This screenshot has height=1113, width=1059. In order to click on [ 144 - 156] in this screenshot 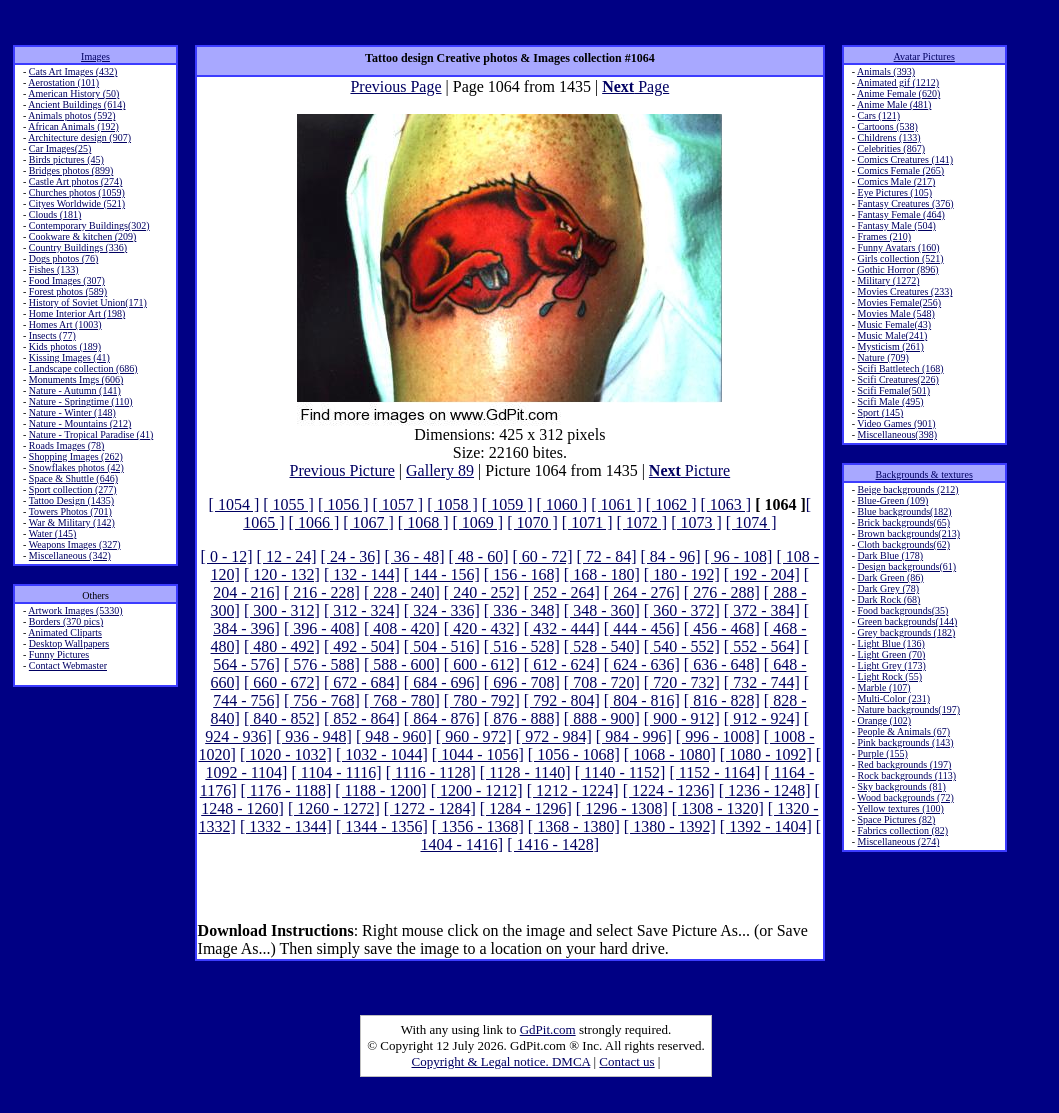, I will do `click(442, 574)`.